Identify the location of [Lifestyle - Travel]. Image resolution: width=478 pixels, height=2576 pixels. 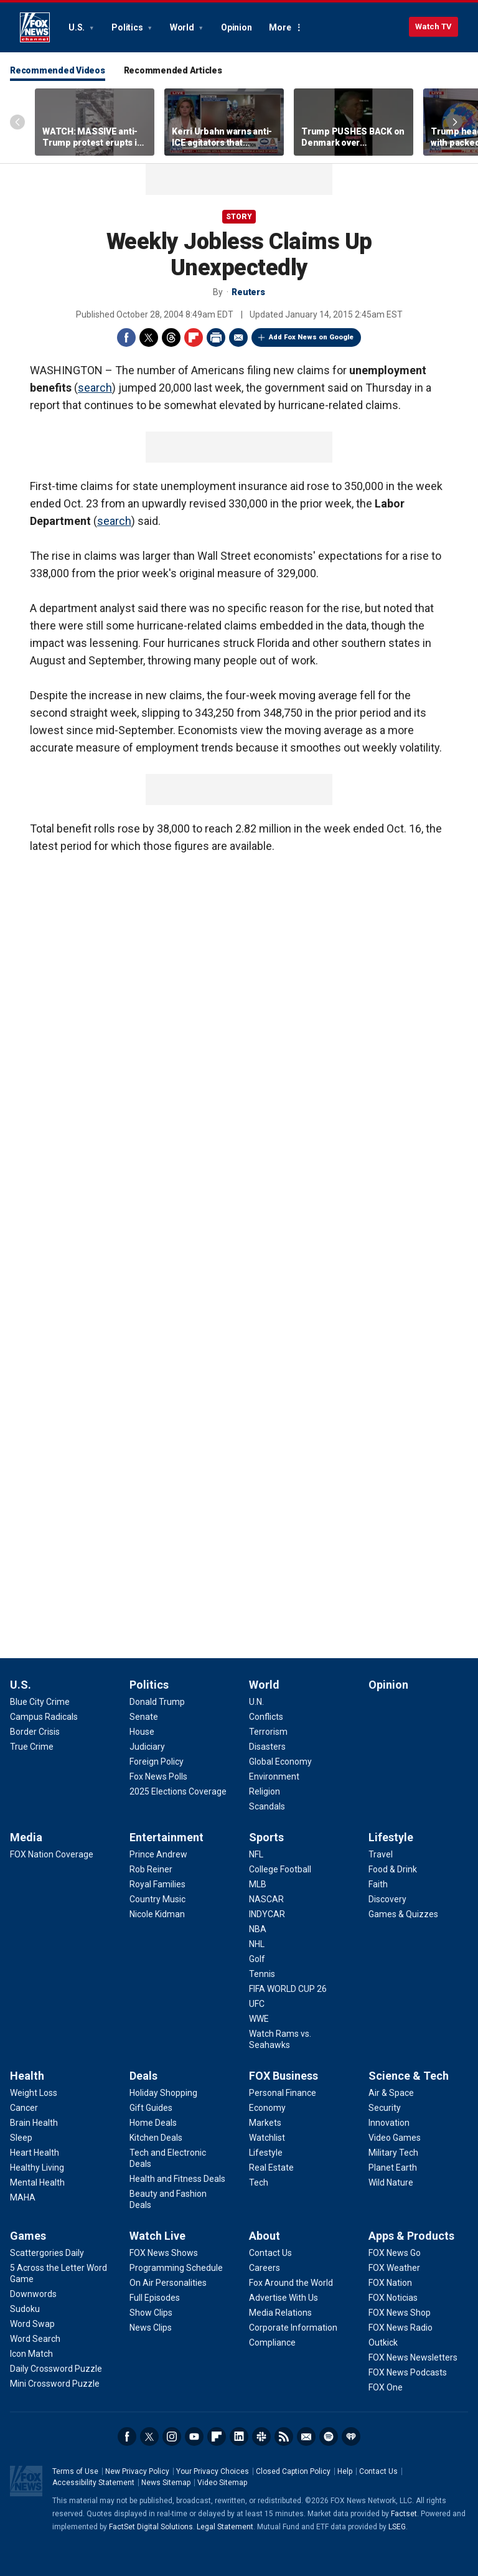
(380, 1854).